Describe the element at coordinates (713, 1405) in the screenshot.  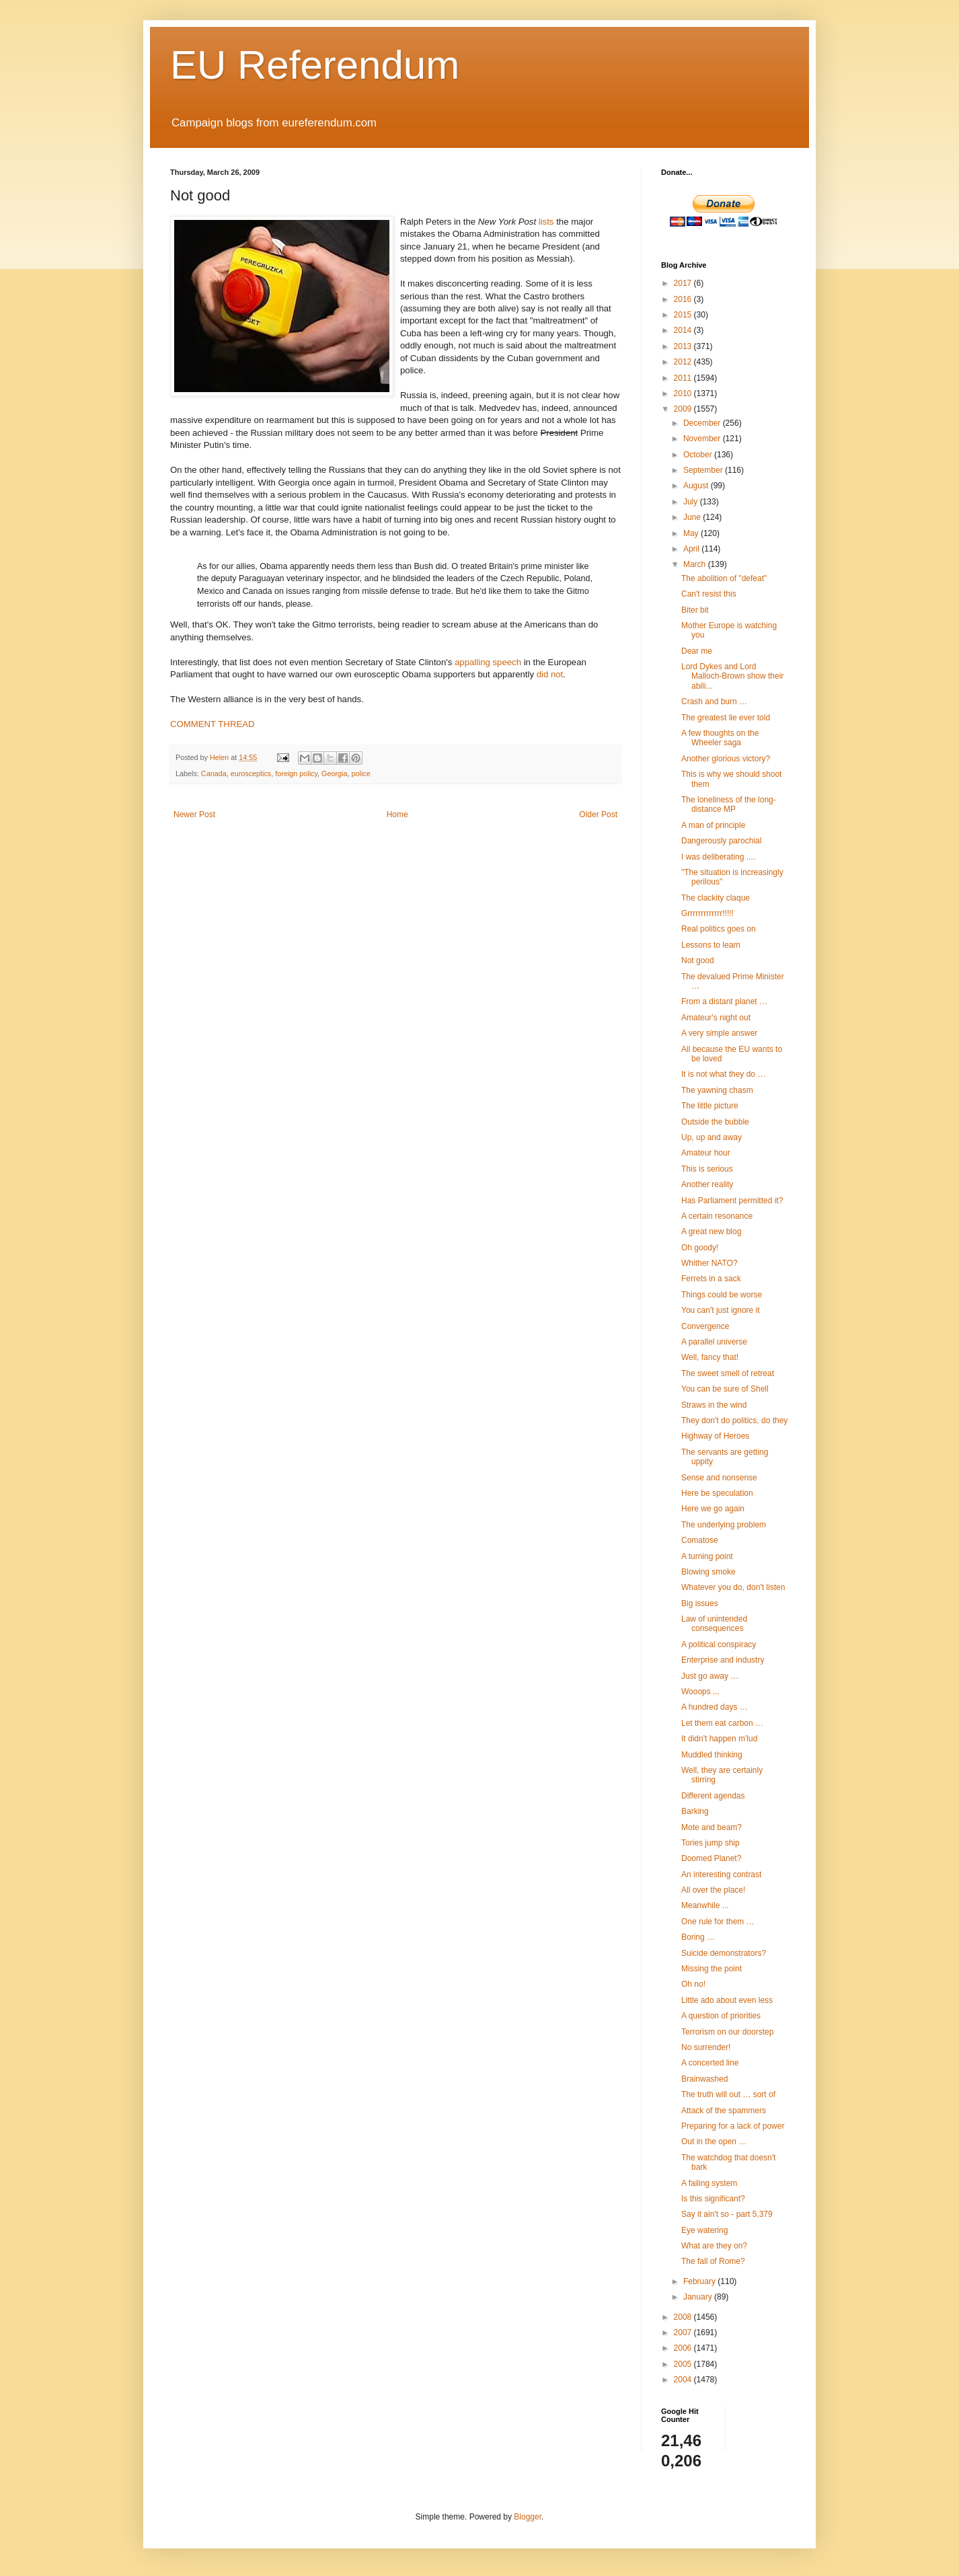
I see `Straws in the wind` at that location.